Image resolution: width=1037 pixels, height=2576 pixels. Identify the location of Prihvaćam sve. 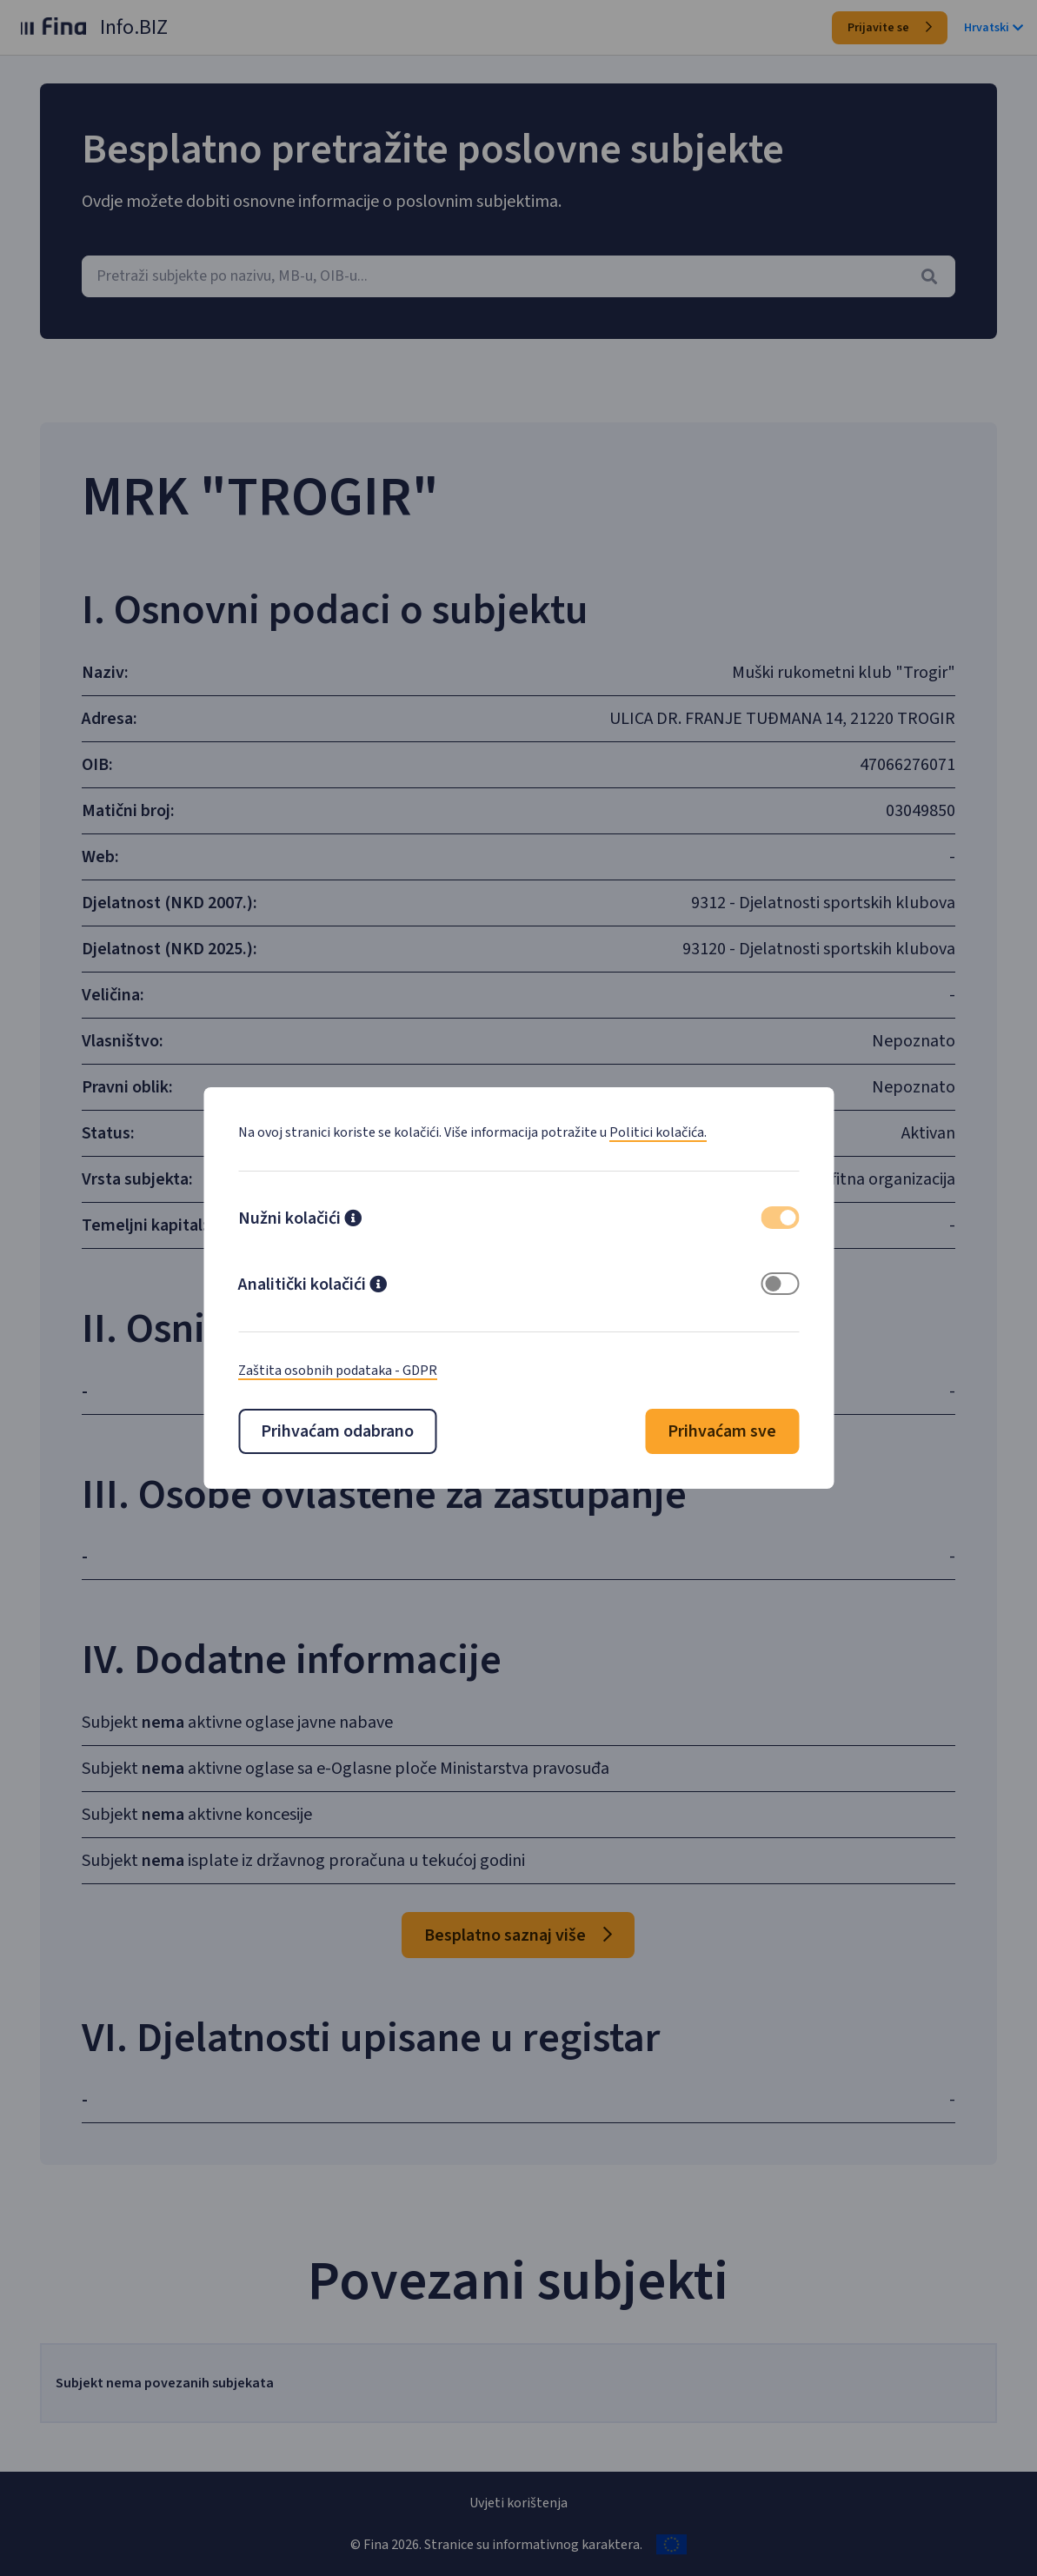
(722, 1431).